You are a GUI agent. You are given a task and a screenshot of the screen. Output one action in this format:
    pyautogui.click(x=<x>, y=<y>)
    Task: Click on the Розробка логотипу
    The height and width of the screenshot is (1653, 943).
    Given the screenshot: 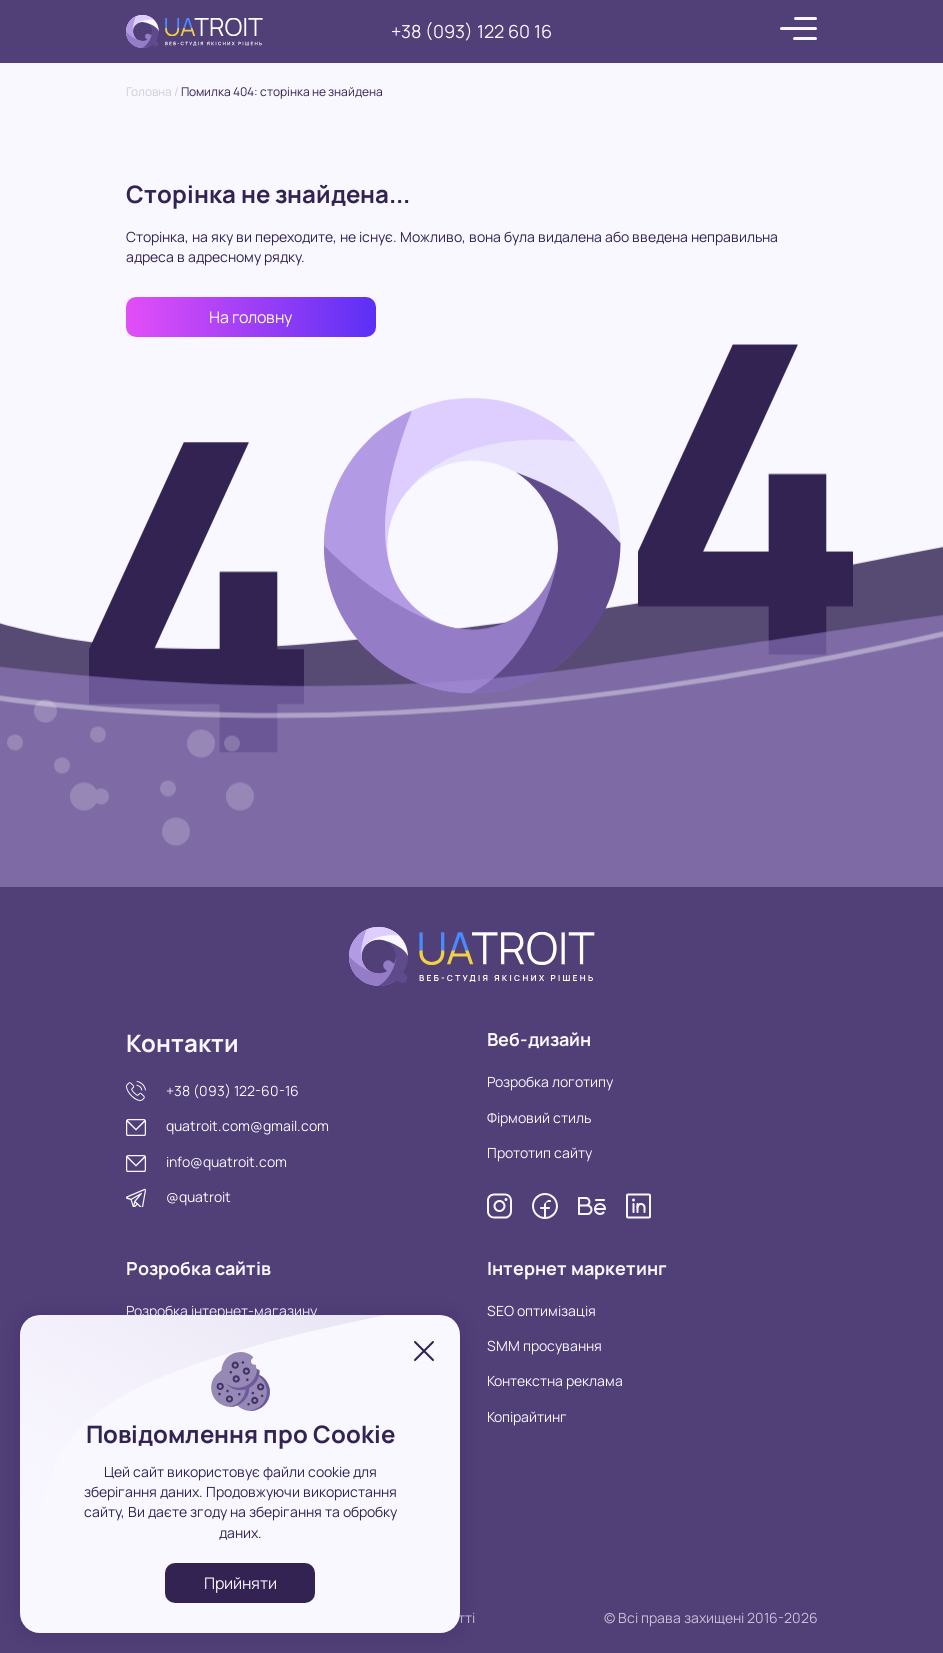 What is the action you would take?
    pyautogui.click(x=550, y=1081)
    